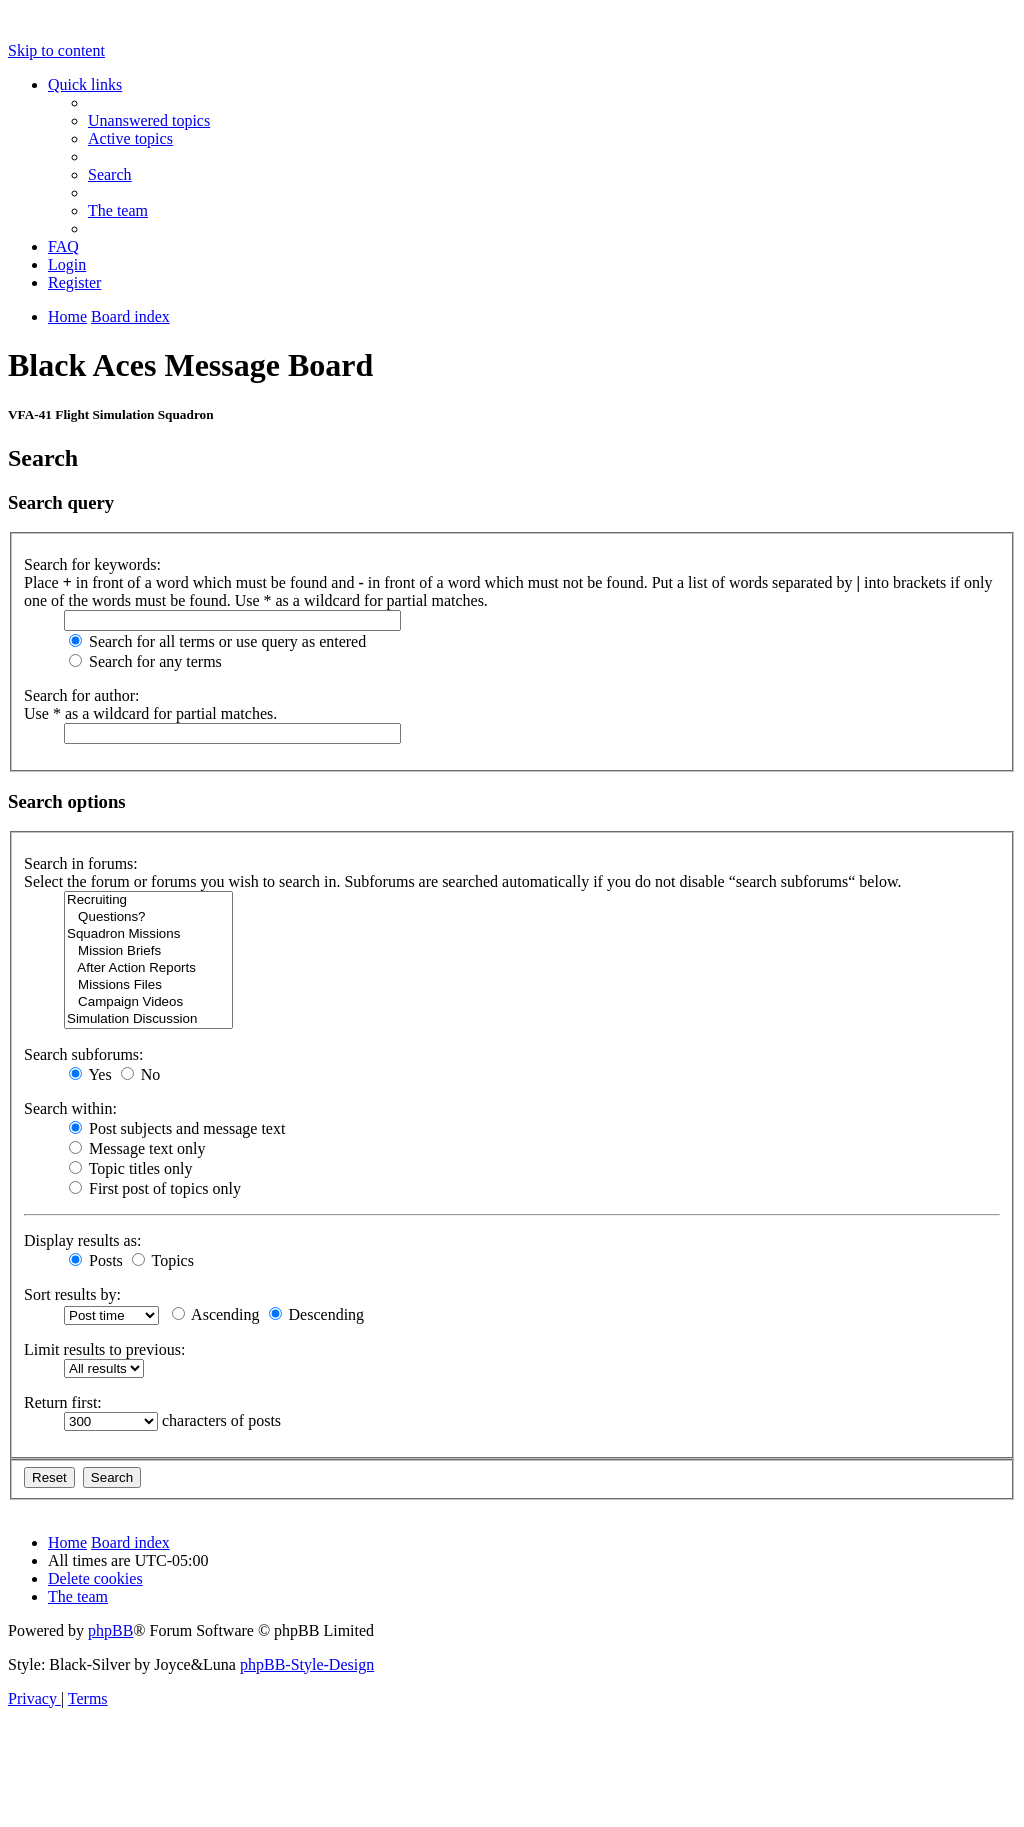 Image resolution: width=1024 pixels, height=1827 pixels. Describe the element at coordinates (137, 1148) in the screenshot. I see `Message text only` at that location.